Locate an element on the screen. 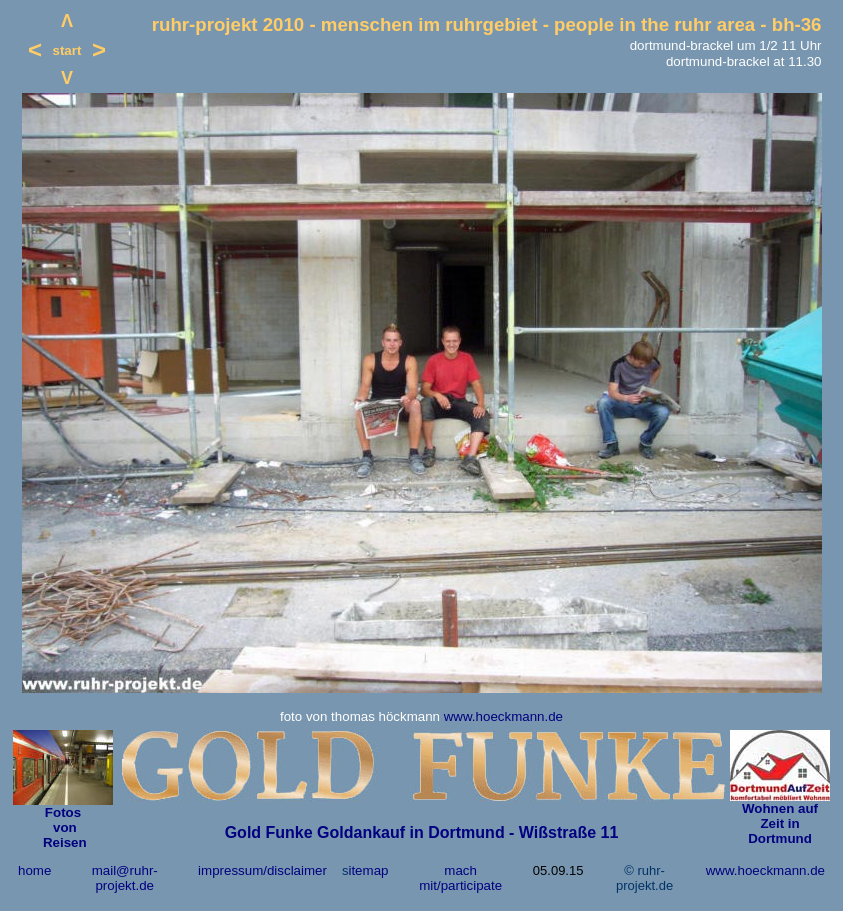 The image size is (843, 911). Wohnen auf Zeit in Dortmund is located at coordinates (780, 823).